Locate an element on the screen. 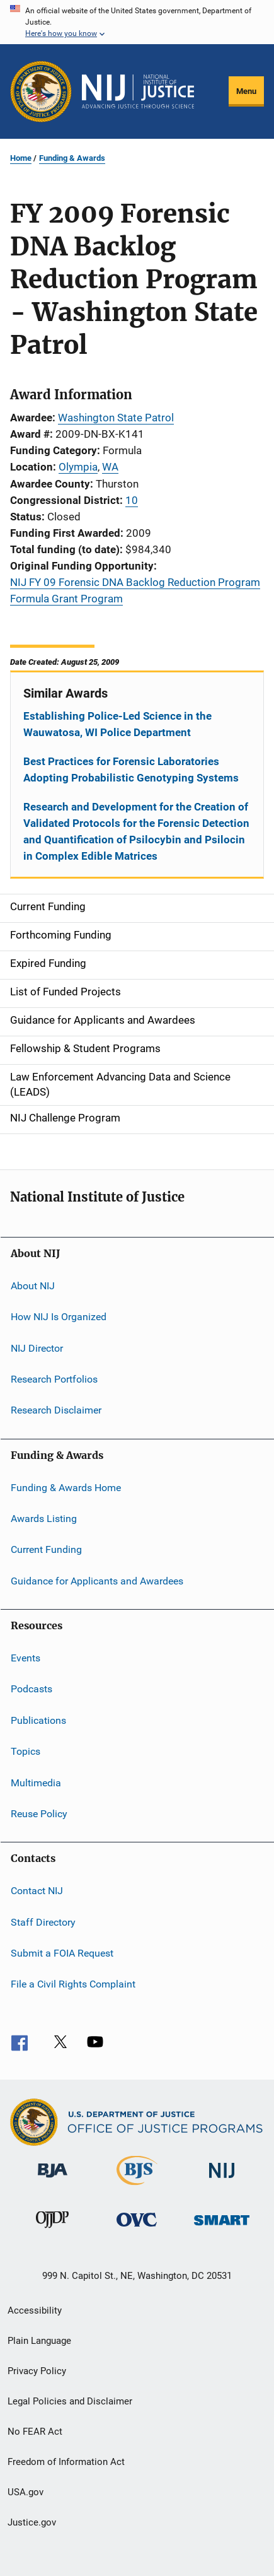 The image size is (274, 2576). USA.gov is located at coordinates (25, 2492).